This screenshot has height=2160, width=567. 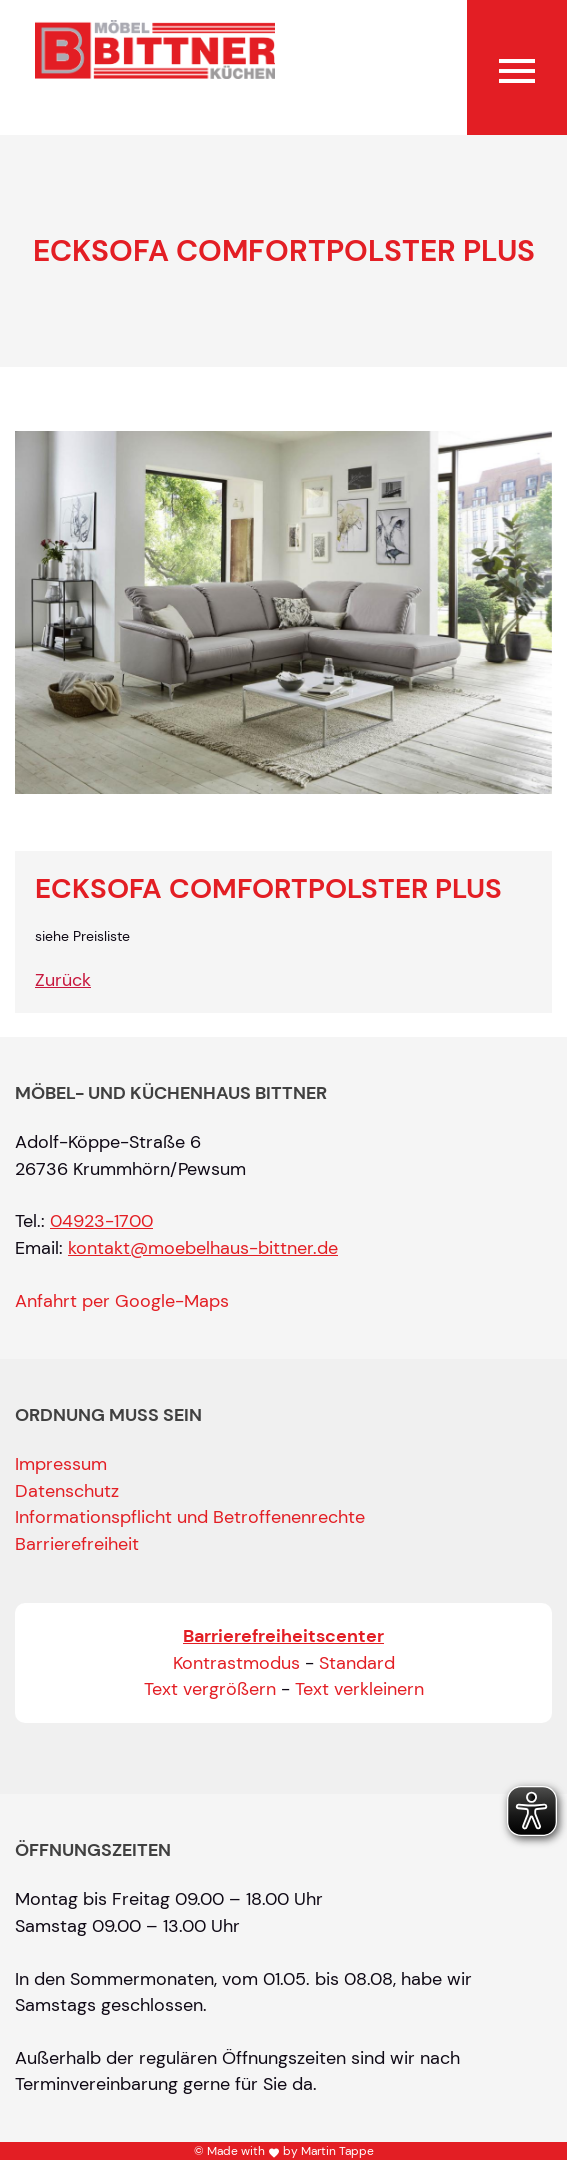 I want to click on 04923-1700, so click(x=101, y=1221).